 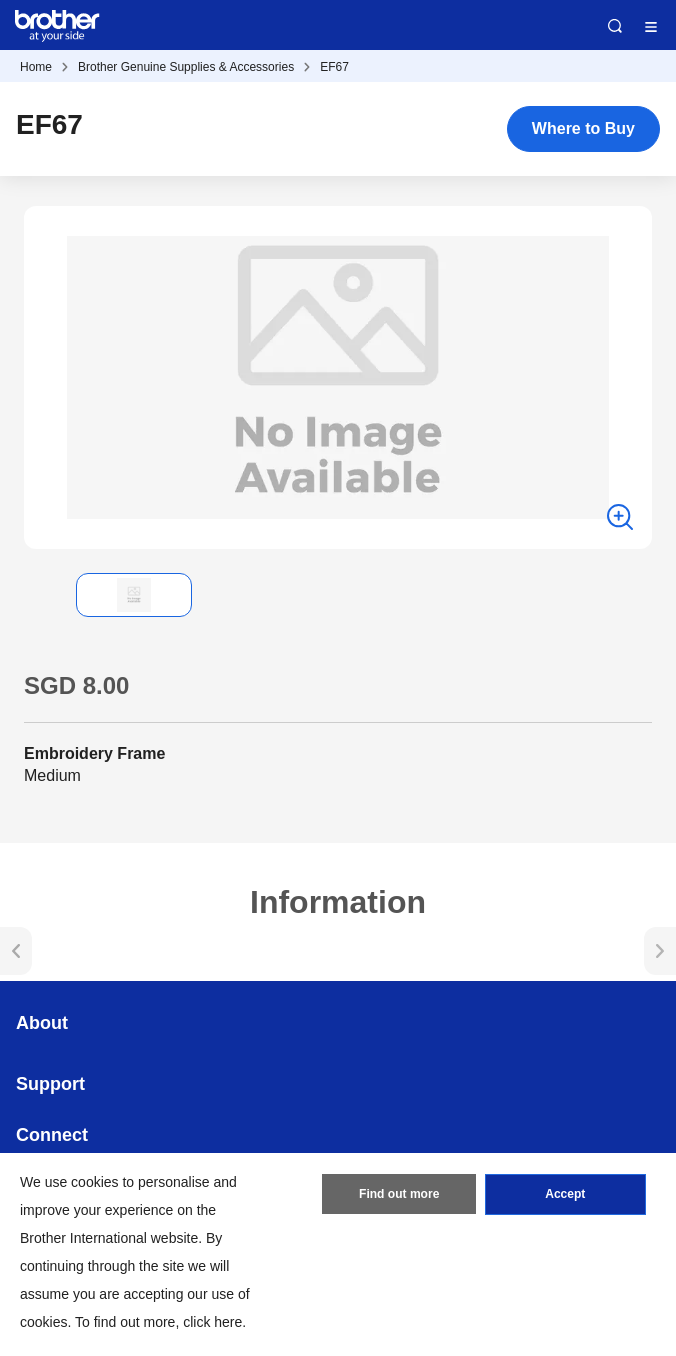 What do you see at coordinates (36, 67) in the screenshot?
I see `Home` at bounding box center [36, 67].